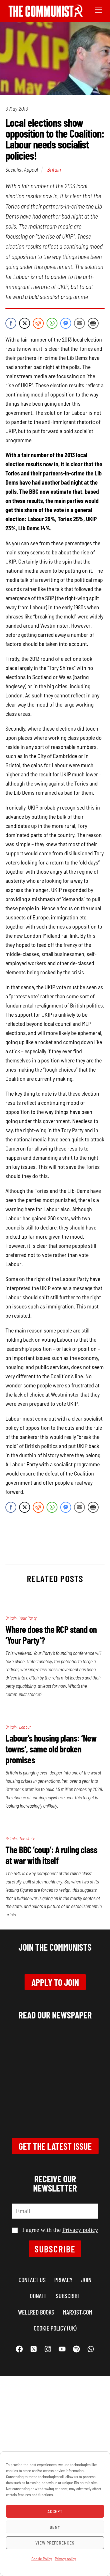  What do you see at coordinates (65, 2558) in the screenshot?
I see `Privacy policy` at bounding box center [65, 2558].